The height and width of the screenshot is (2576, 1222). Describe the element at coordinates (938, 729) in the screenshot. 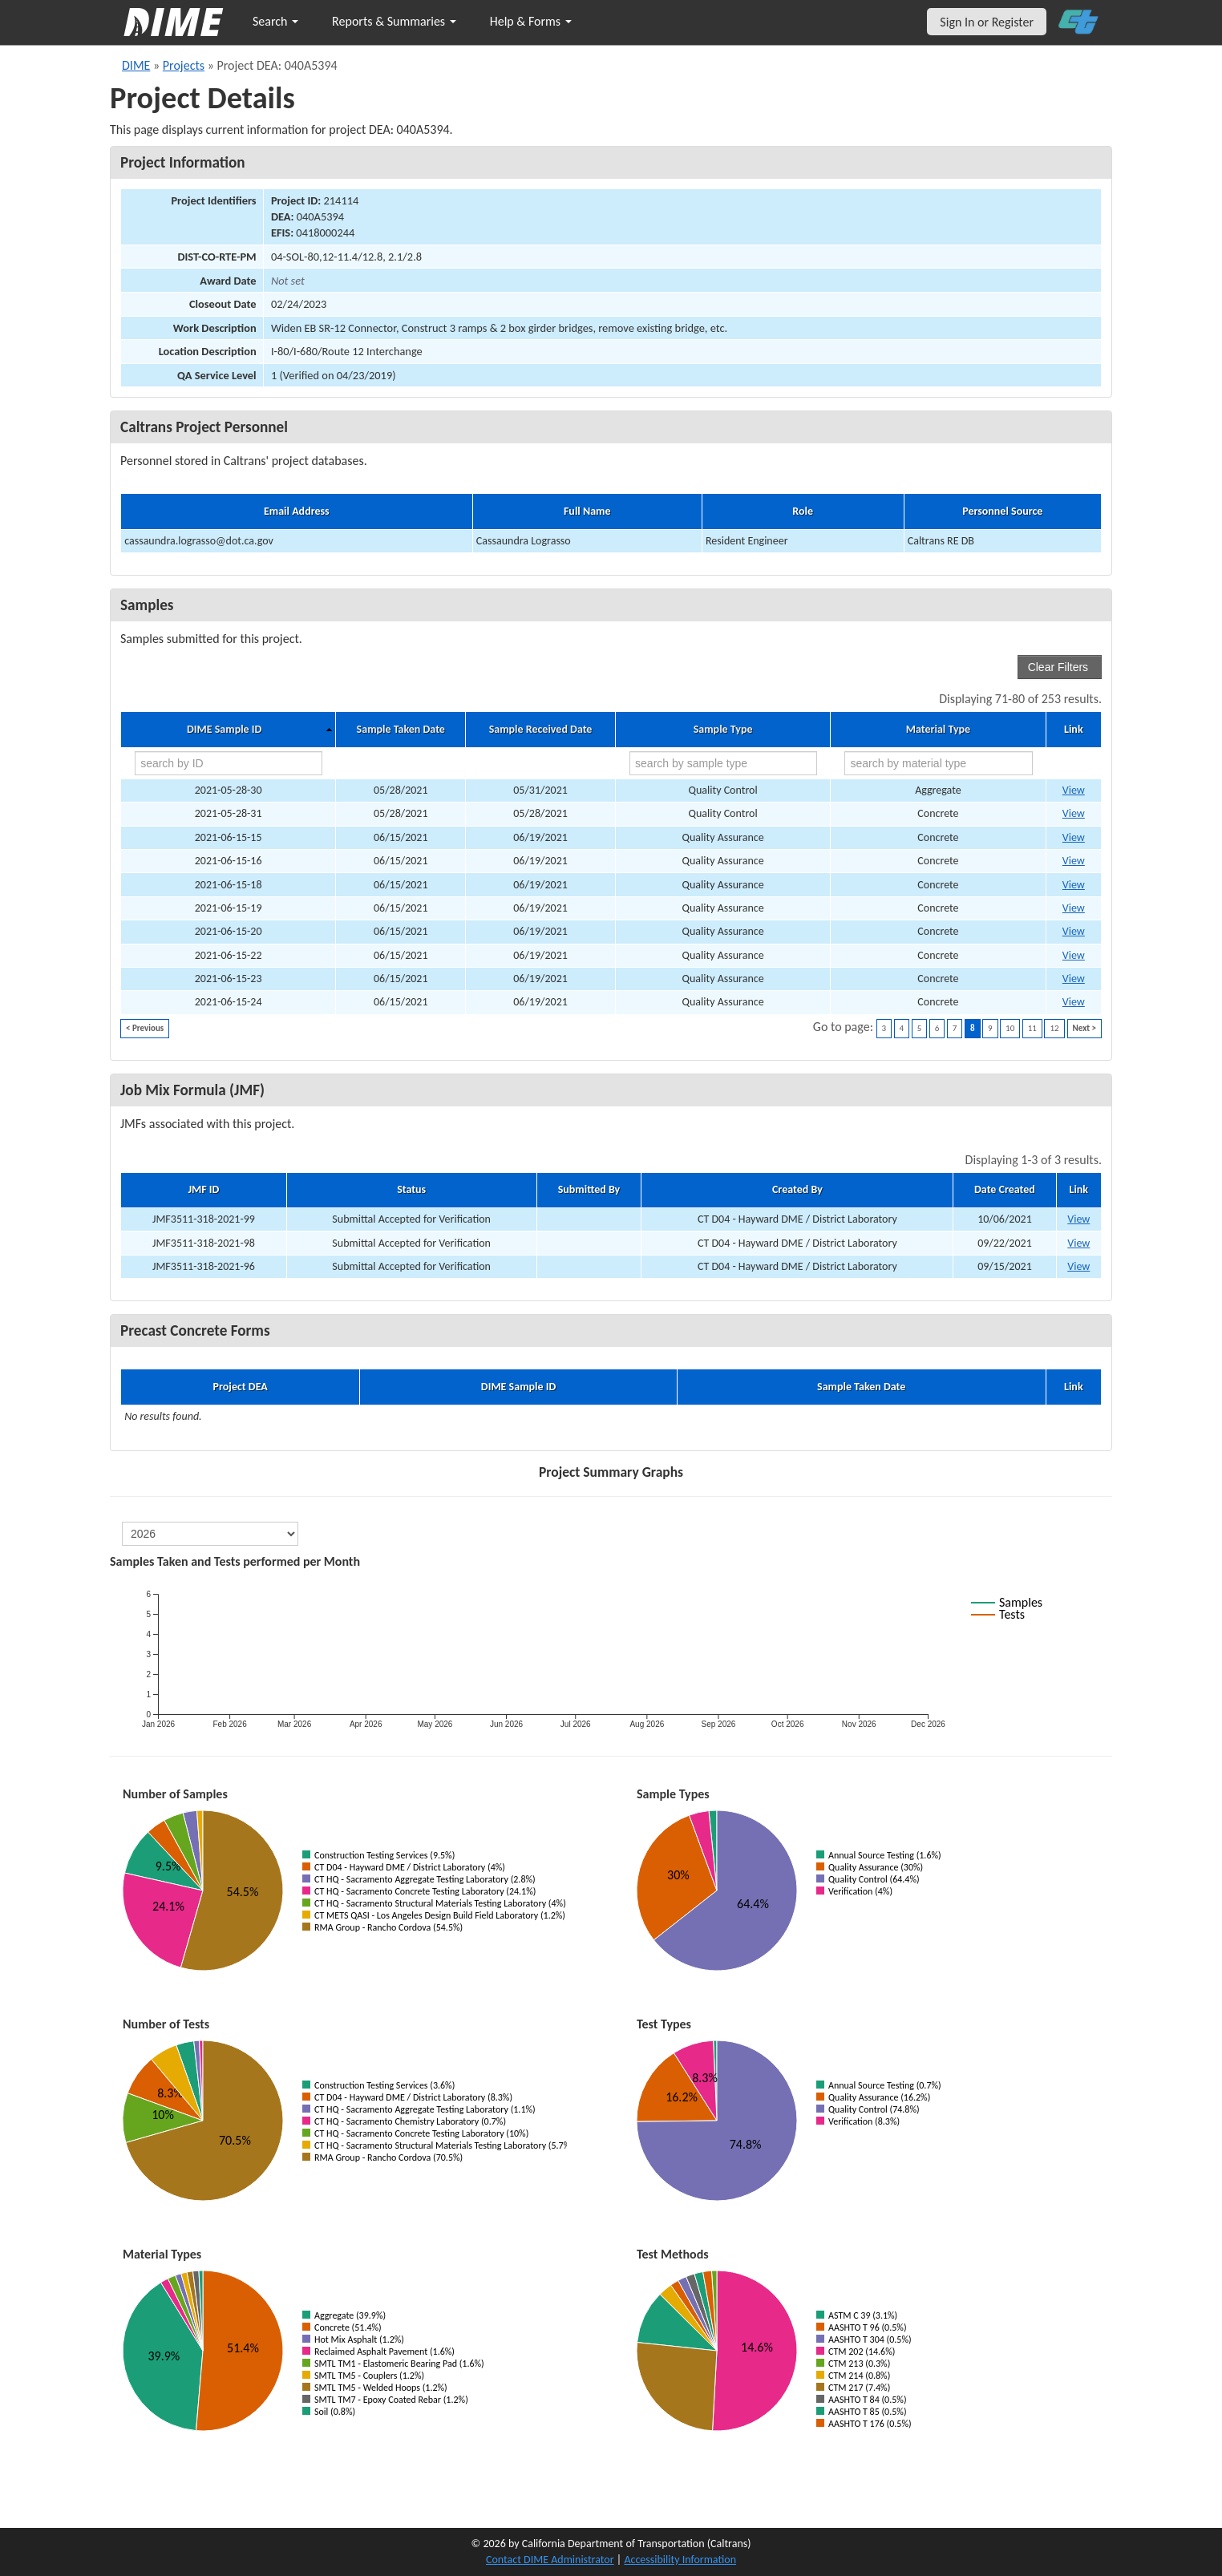

I see `Material Type` at that location.